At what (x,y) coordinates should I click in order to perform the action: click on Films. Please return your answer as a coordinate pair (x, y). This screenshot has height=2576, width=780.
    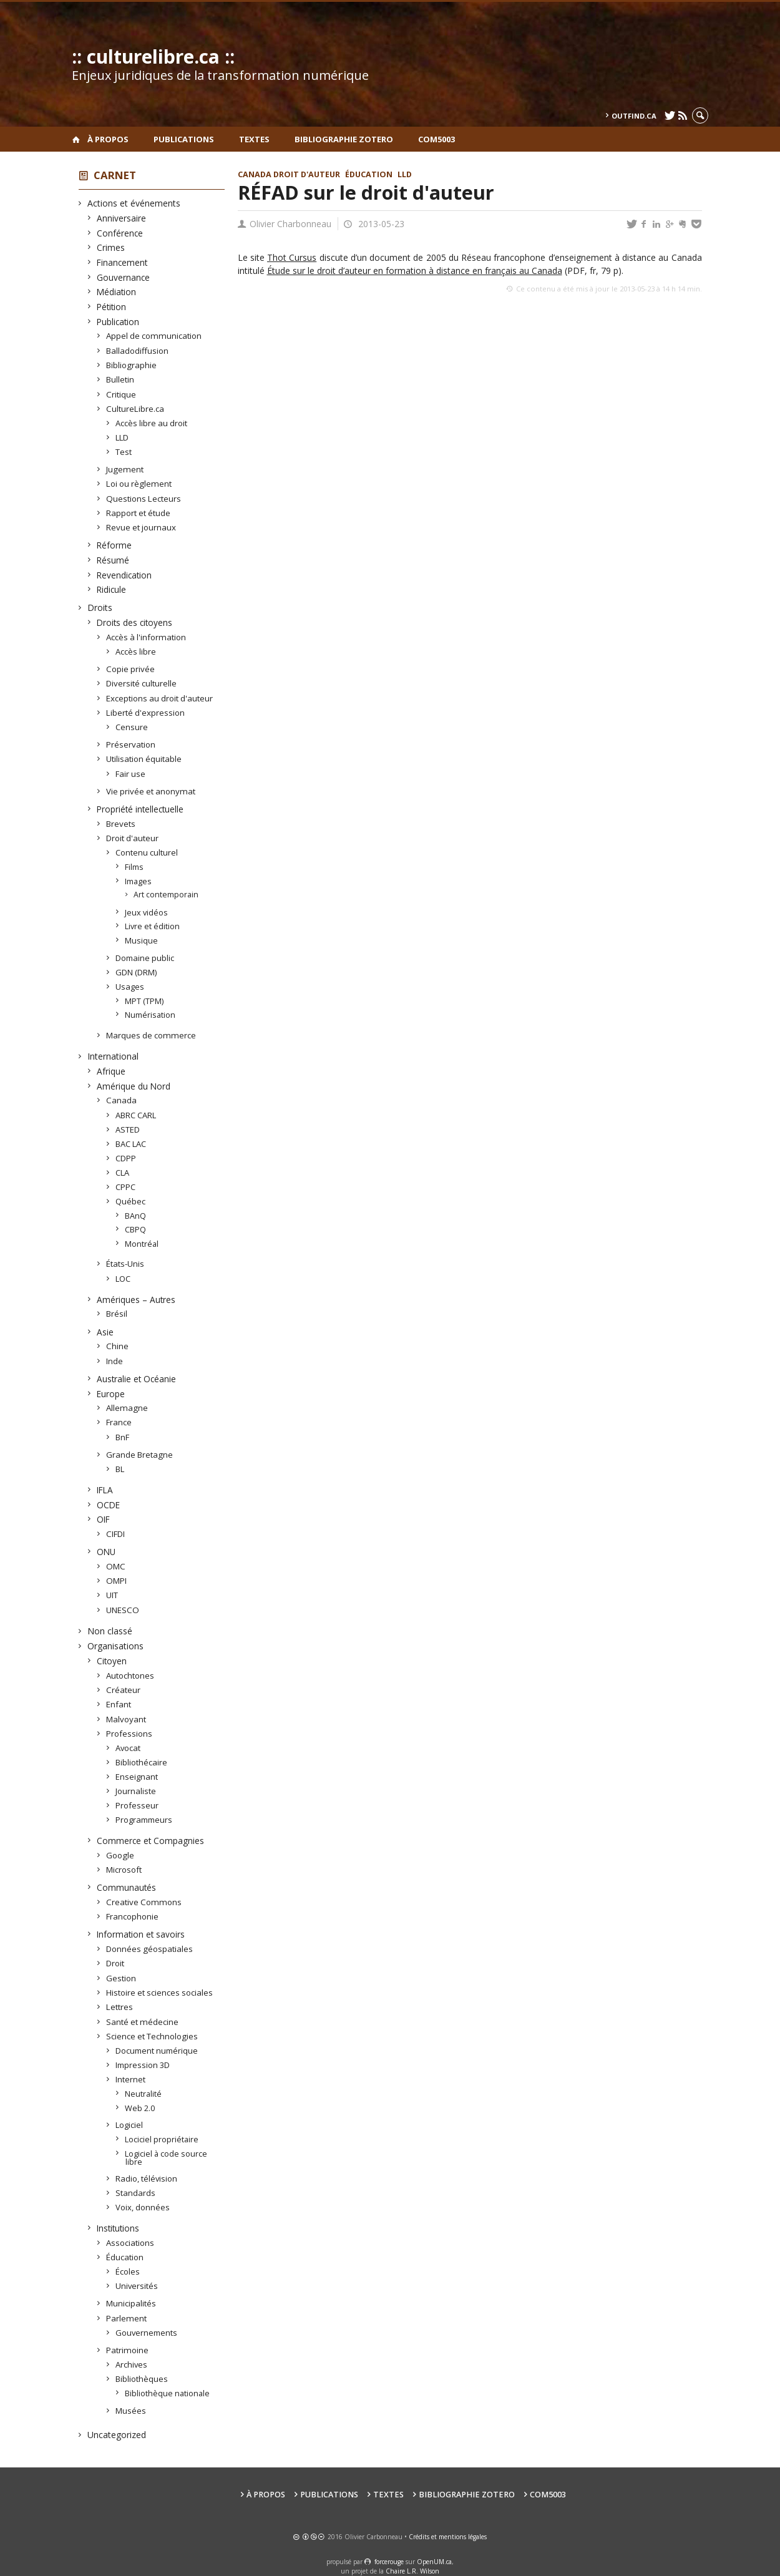
    Looking at the image, I should click on (134, 866).